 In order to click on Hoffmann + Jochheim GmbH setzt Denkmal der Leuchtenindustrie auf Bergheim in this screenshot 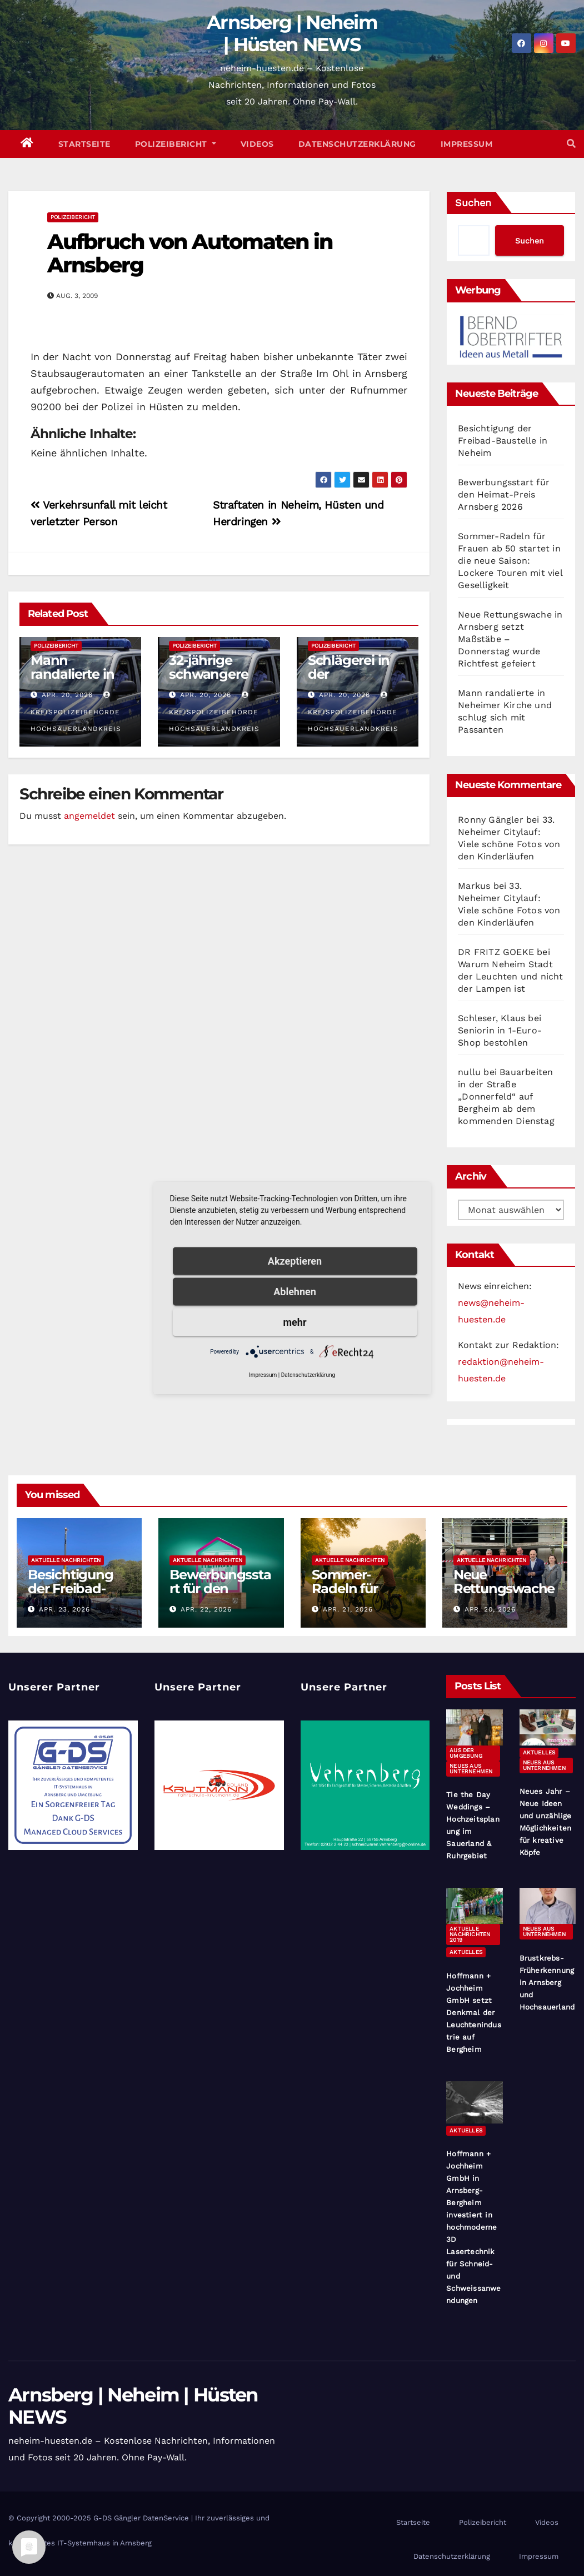, I will do `click(473, 2012)`.